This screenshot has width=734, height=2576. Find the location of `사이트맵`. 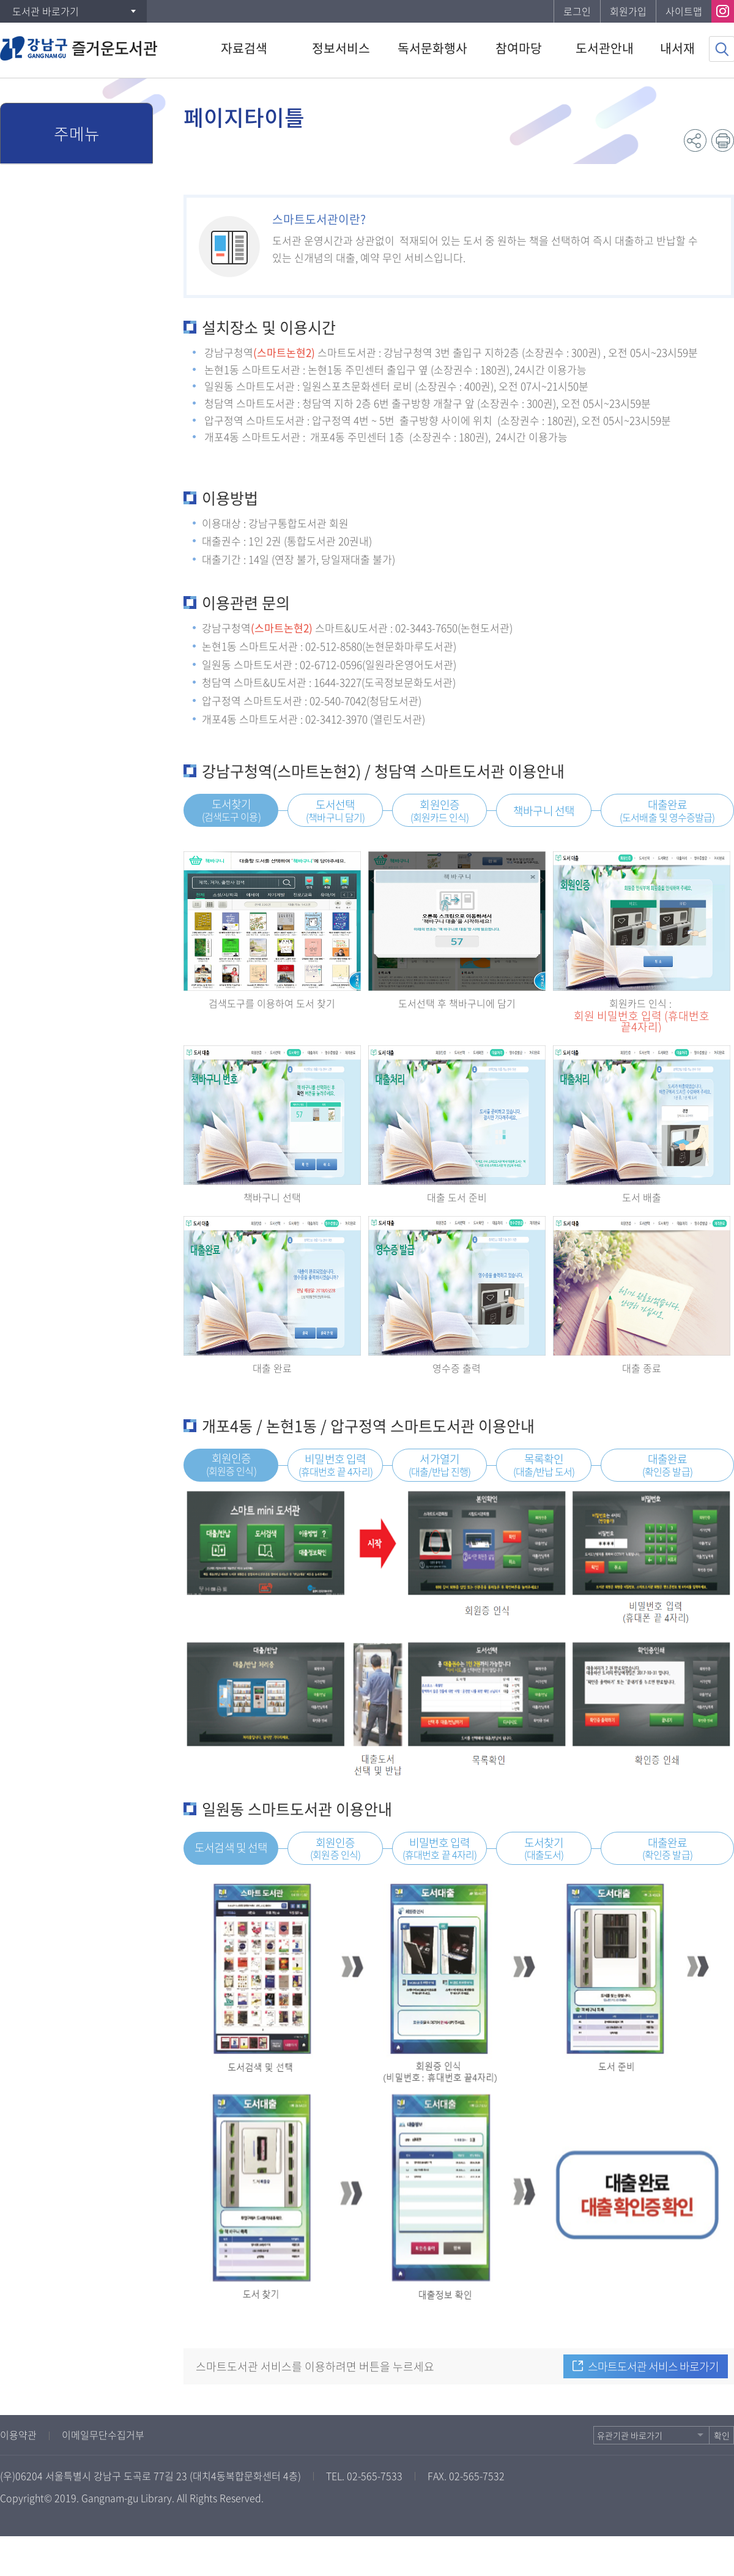

사이트맵 is located at coordinates (683, 11).